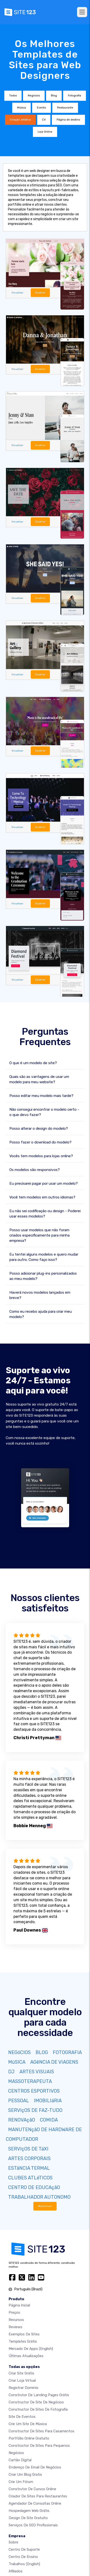  Describe the element at coordinates (67, 2052) in the screenshot. I see `FOTOGRAFIA` at that location.